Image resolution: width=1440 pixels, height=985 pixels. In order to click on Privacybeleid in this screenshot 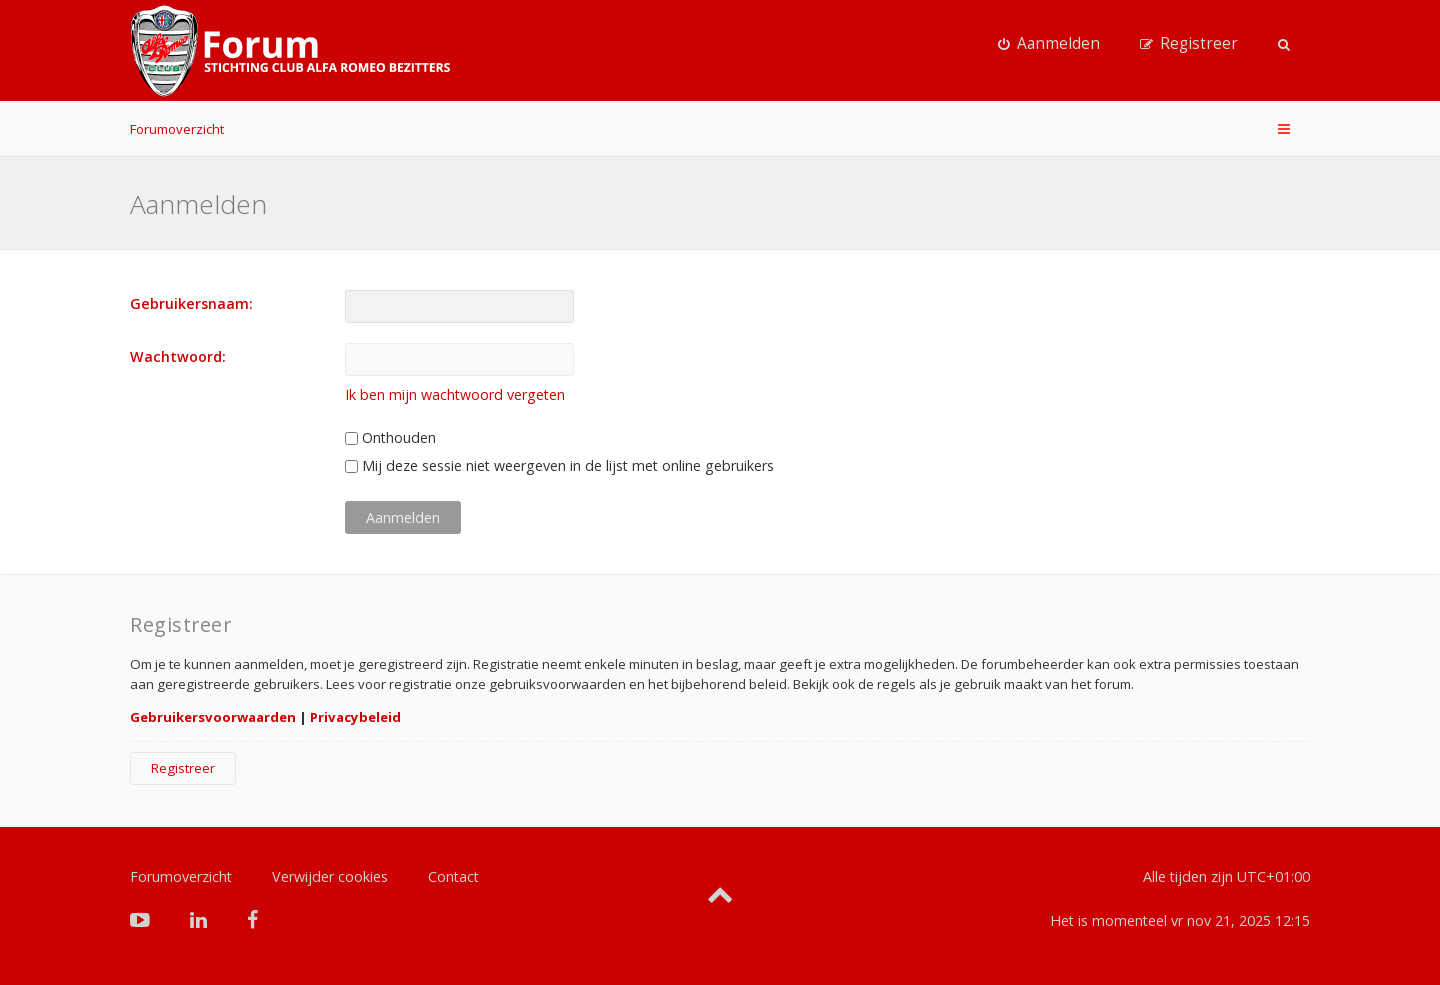, I will do `click(355, 717)`.